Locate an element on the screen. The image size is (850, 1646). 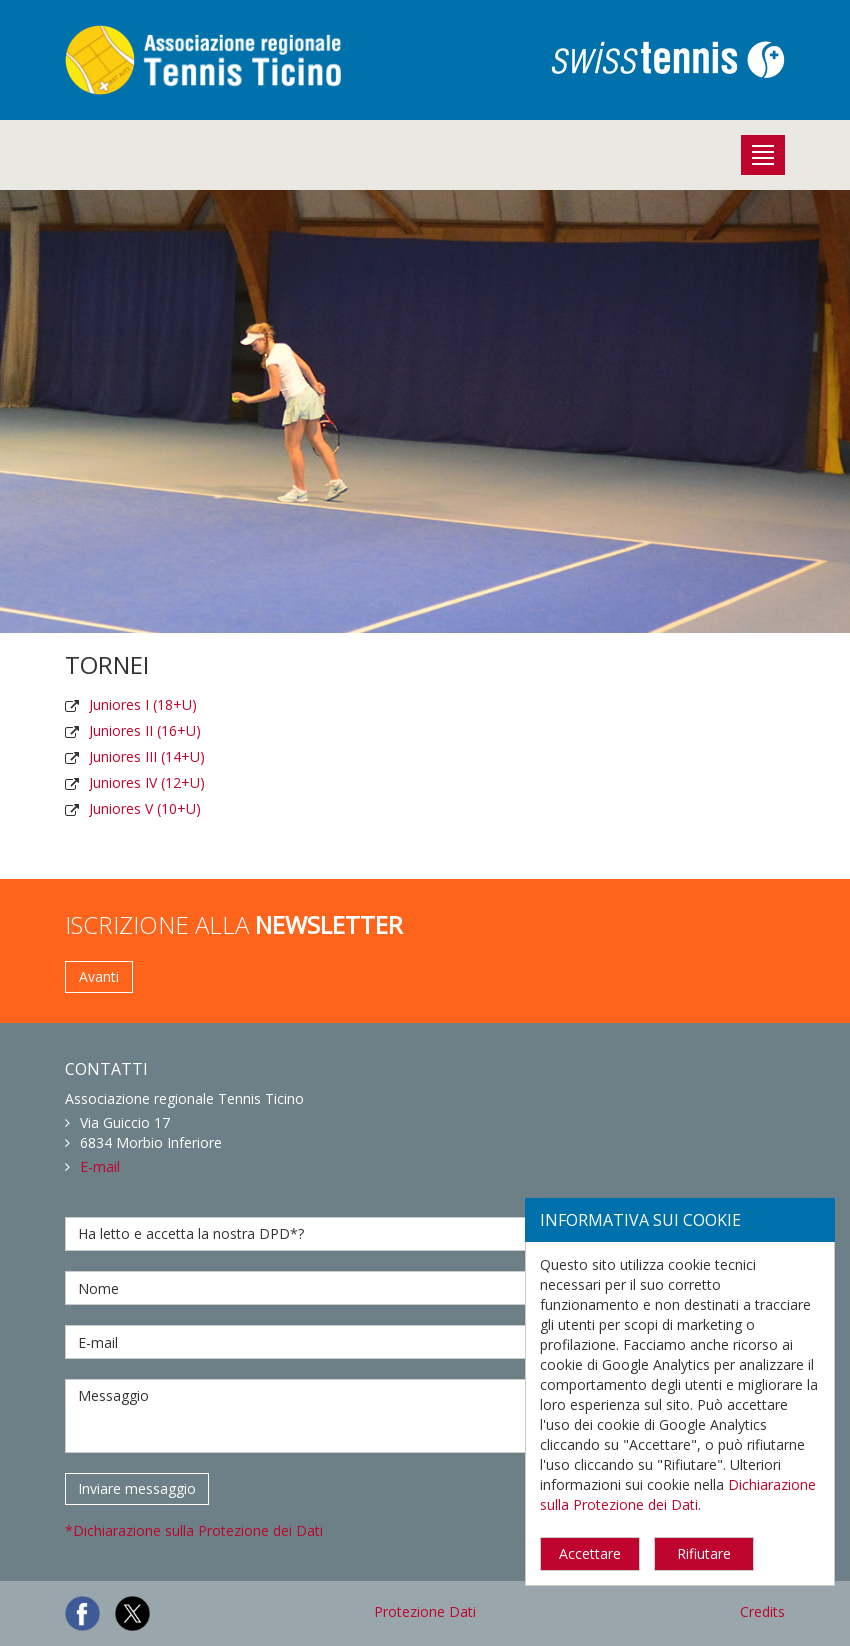
Protezione Dati is located at coordinates (425, 1611).